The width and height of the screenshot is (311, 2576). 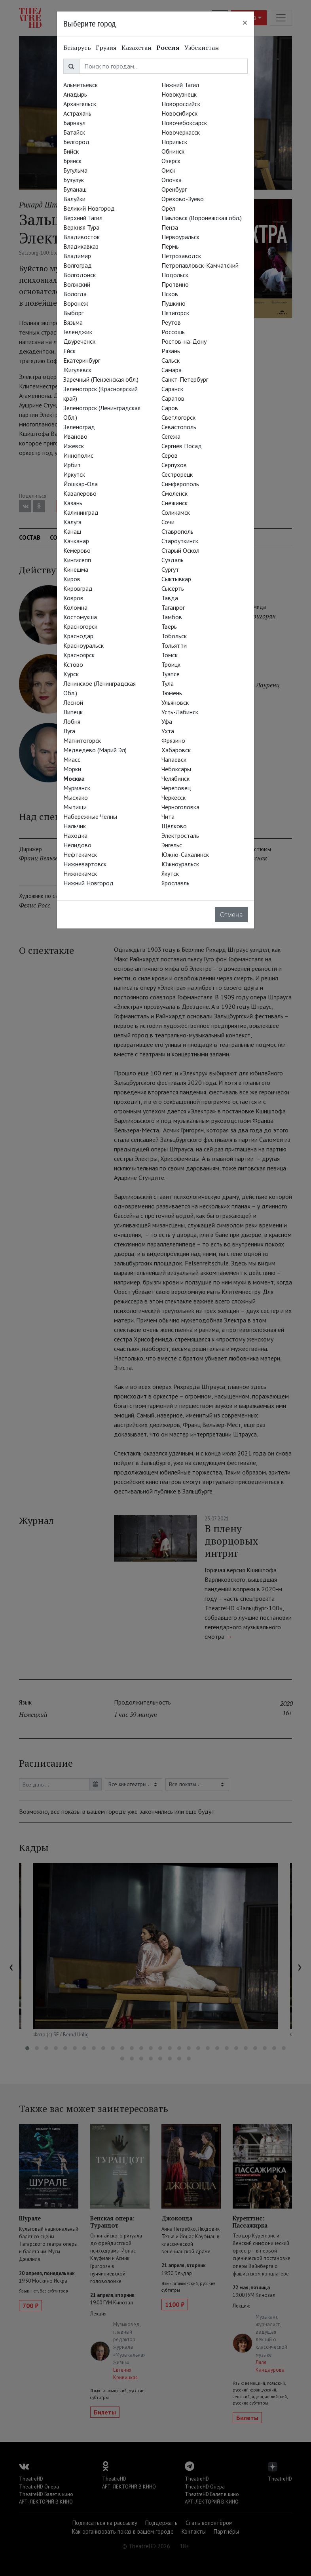 I want to click on Морки, so click(x=72, y=769).